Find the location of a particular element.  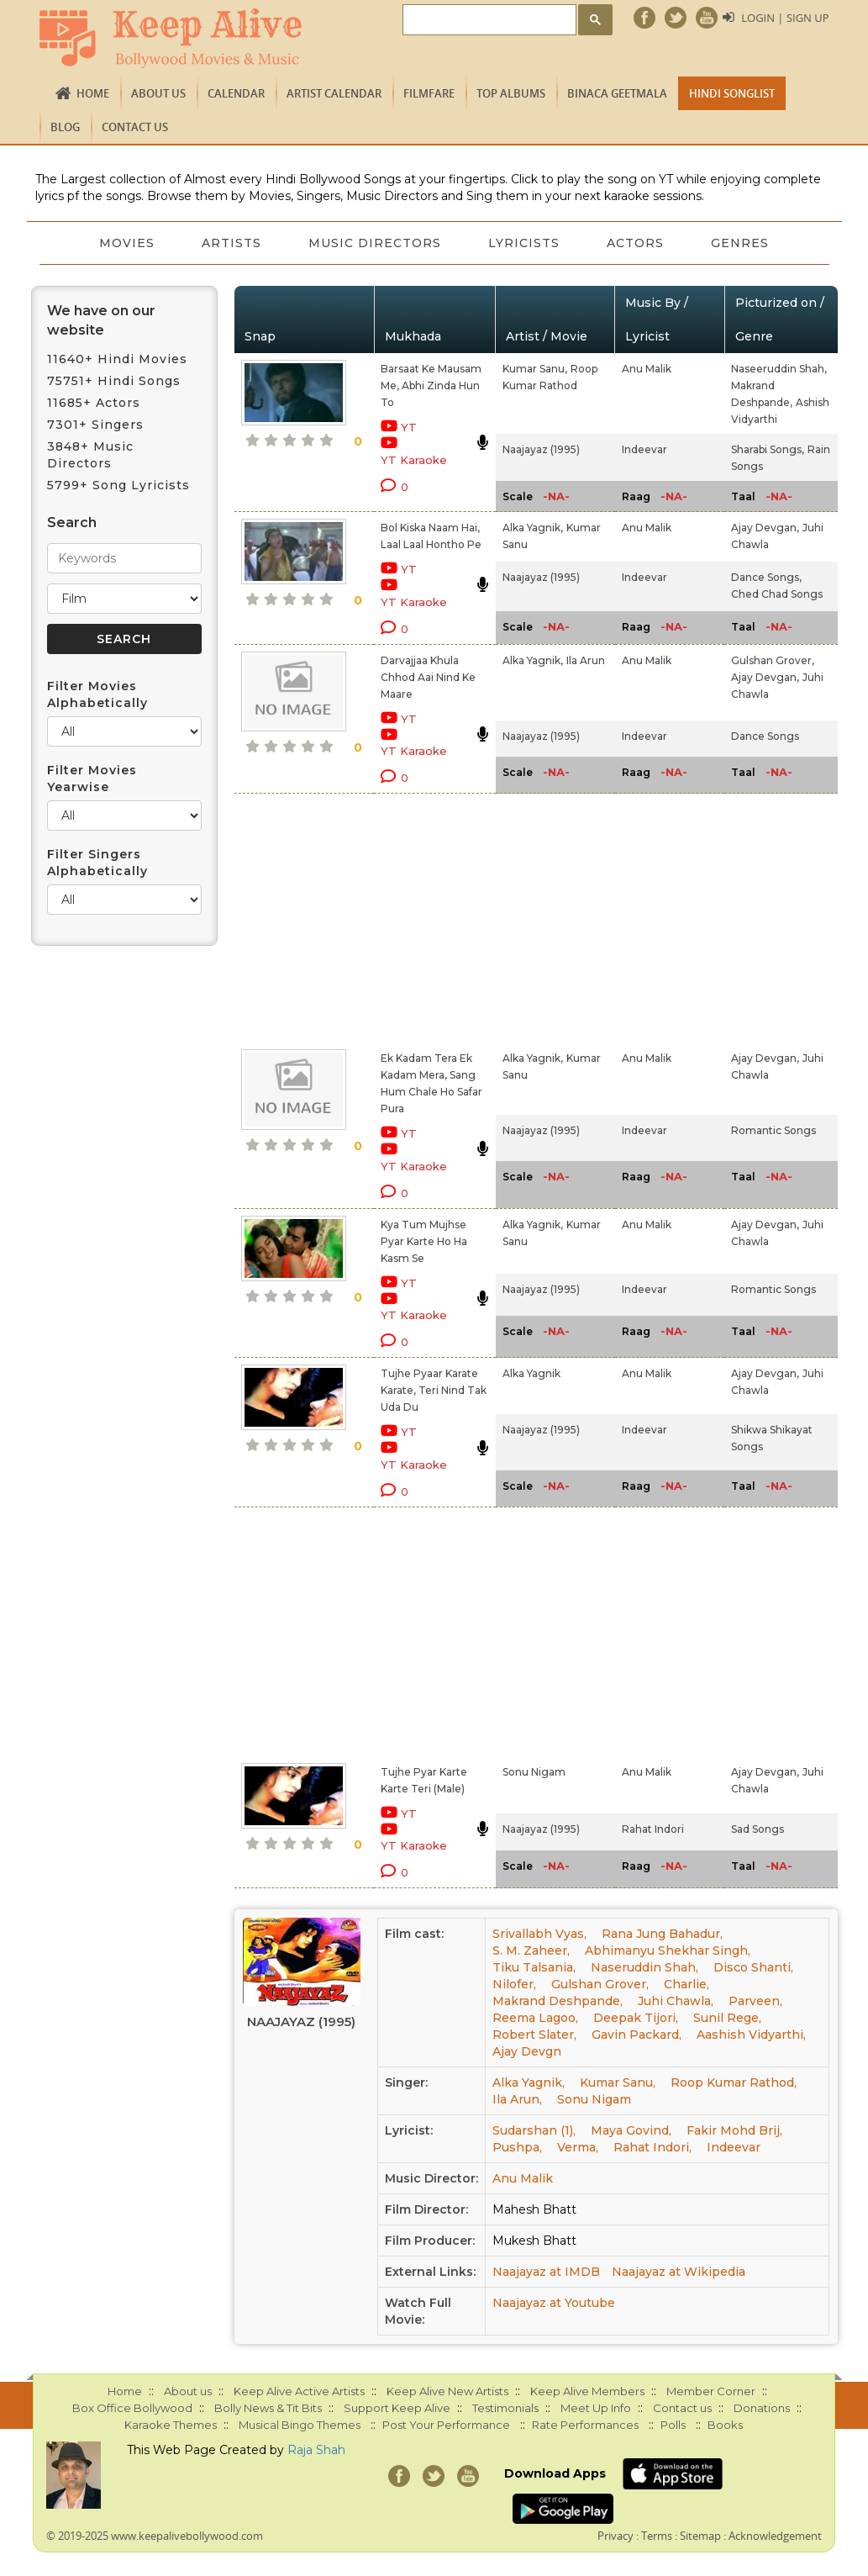

FILMFARE is located at coordinates (429, 93).